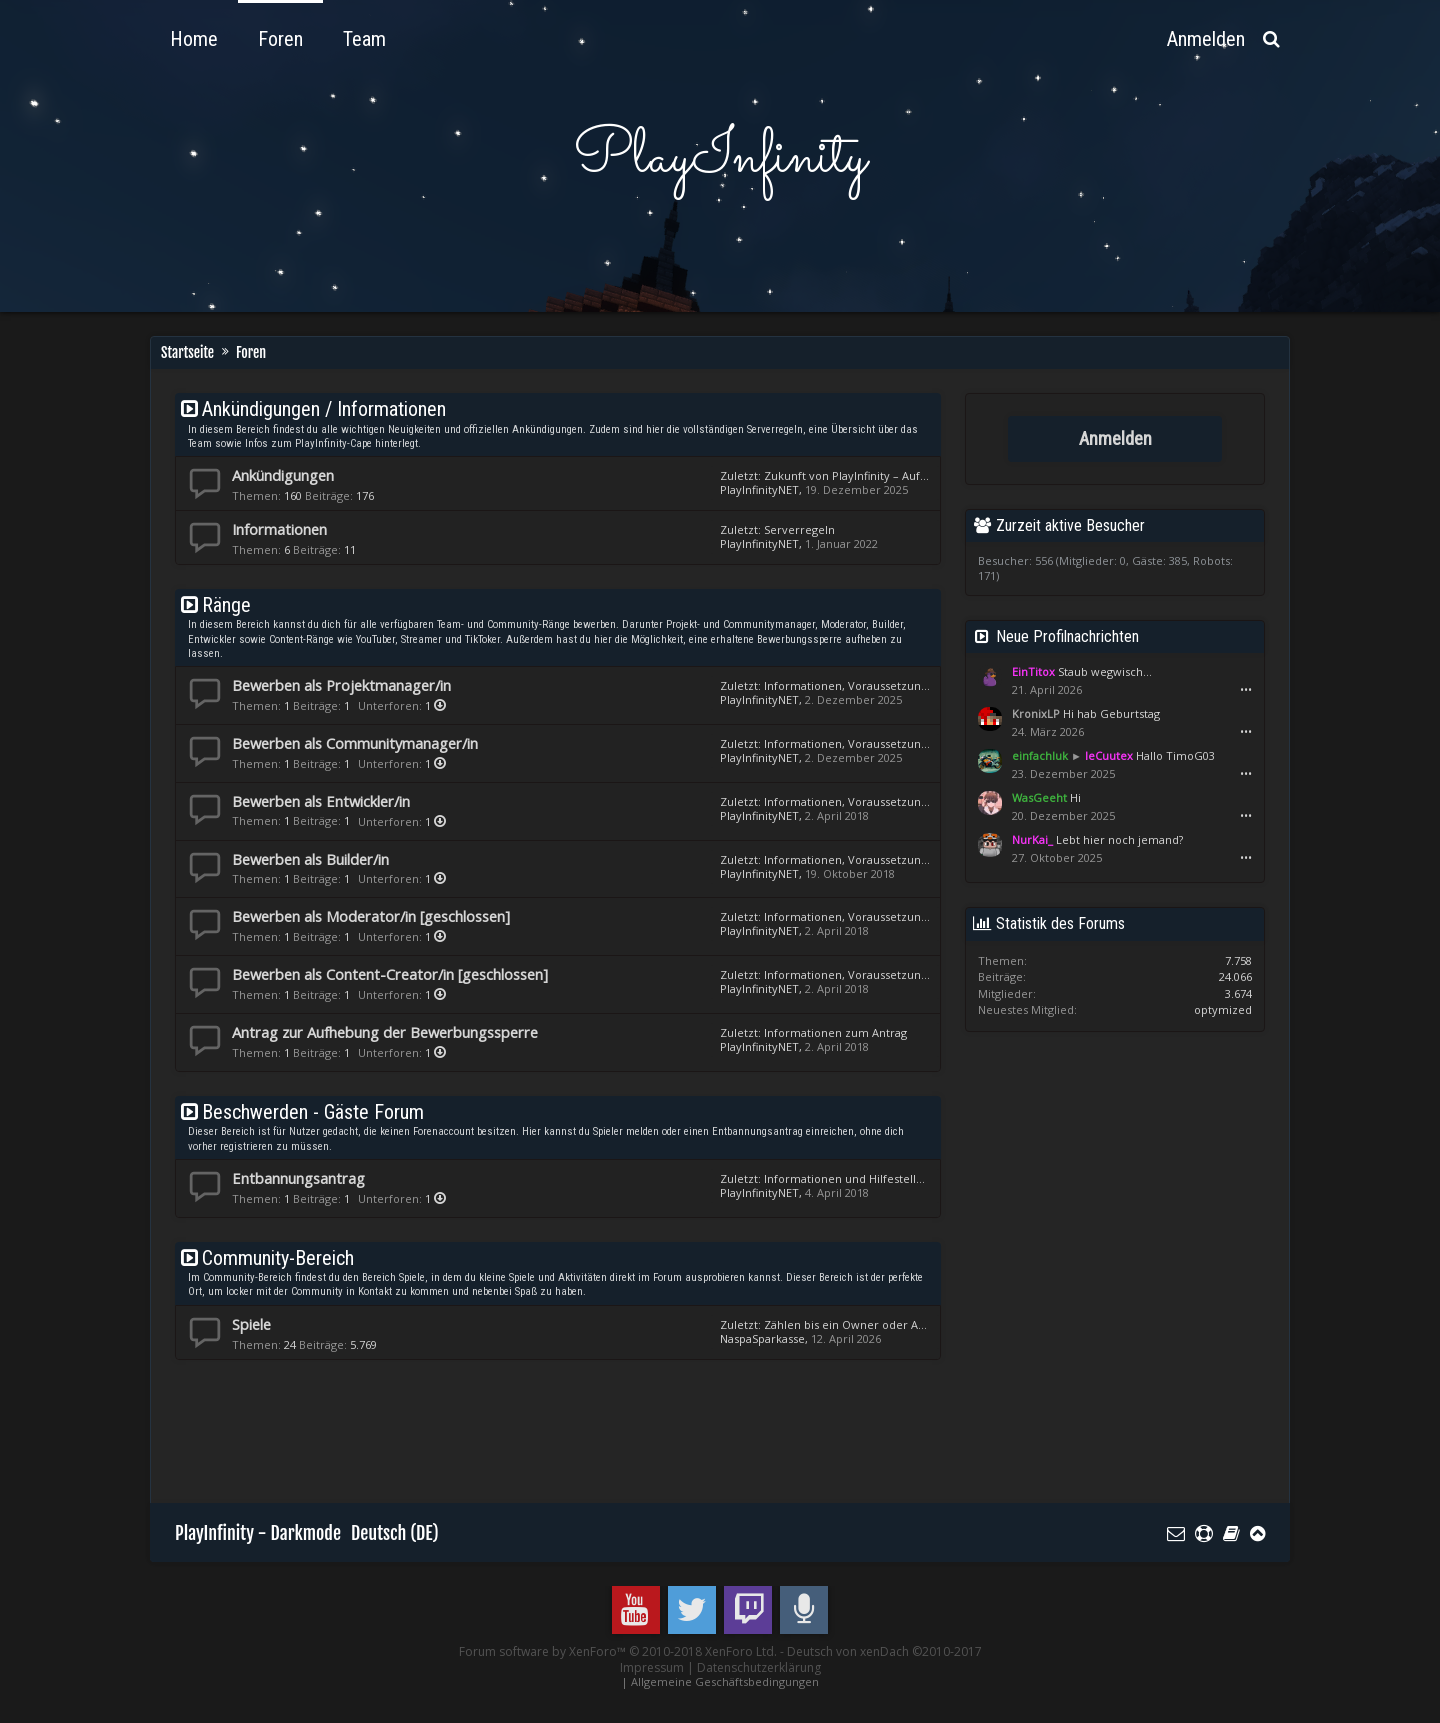 This screenshot has width=1440, height=1723. What do you see at coordinates (1115, 439) in the screenshot?
I see `Anmelden` at bounding box center [1115, 439].